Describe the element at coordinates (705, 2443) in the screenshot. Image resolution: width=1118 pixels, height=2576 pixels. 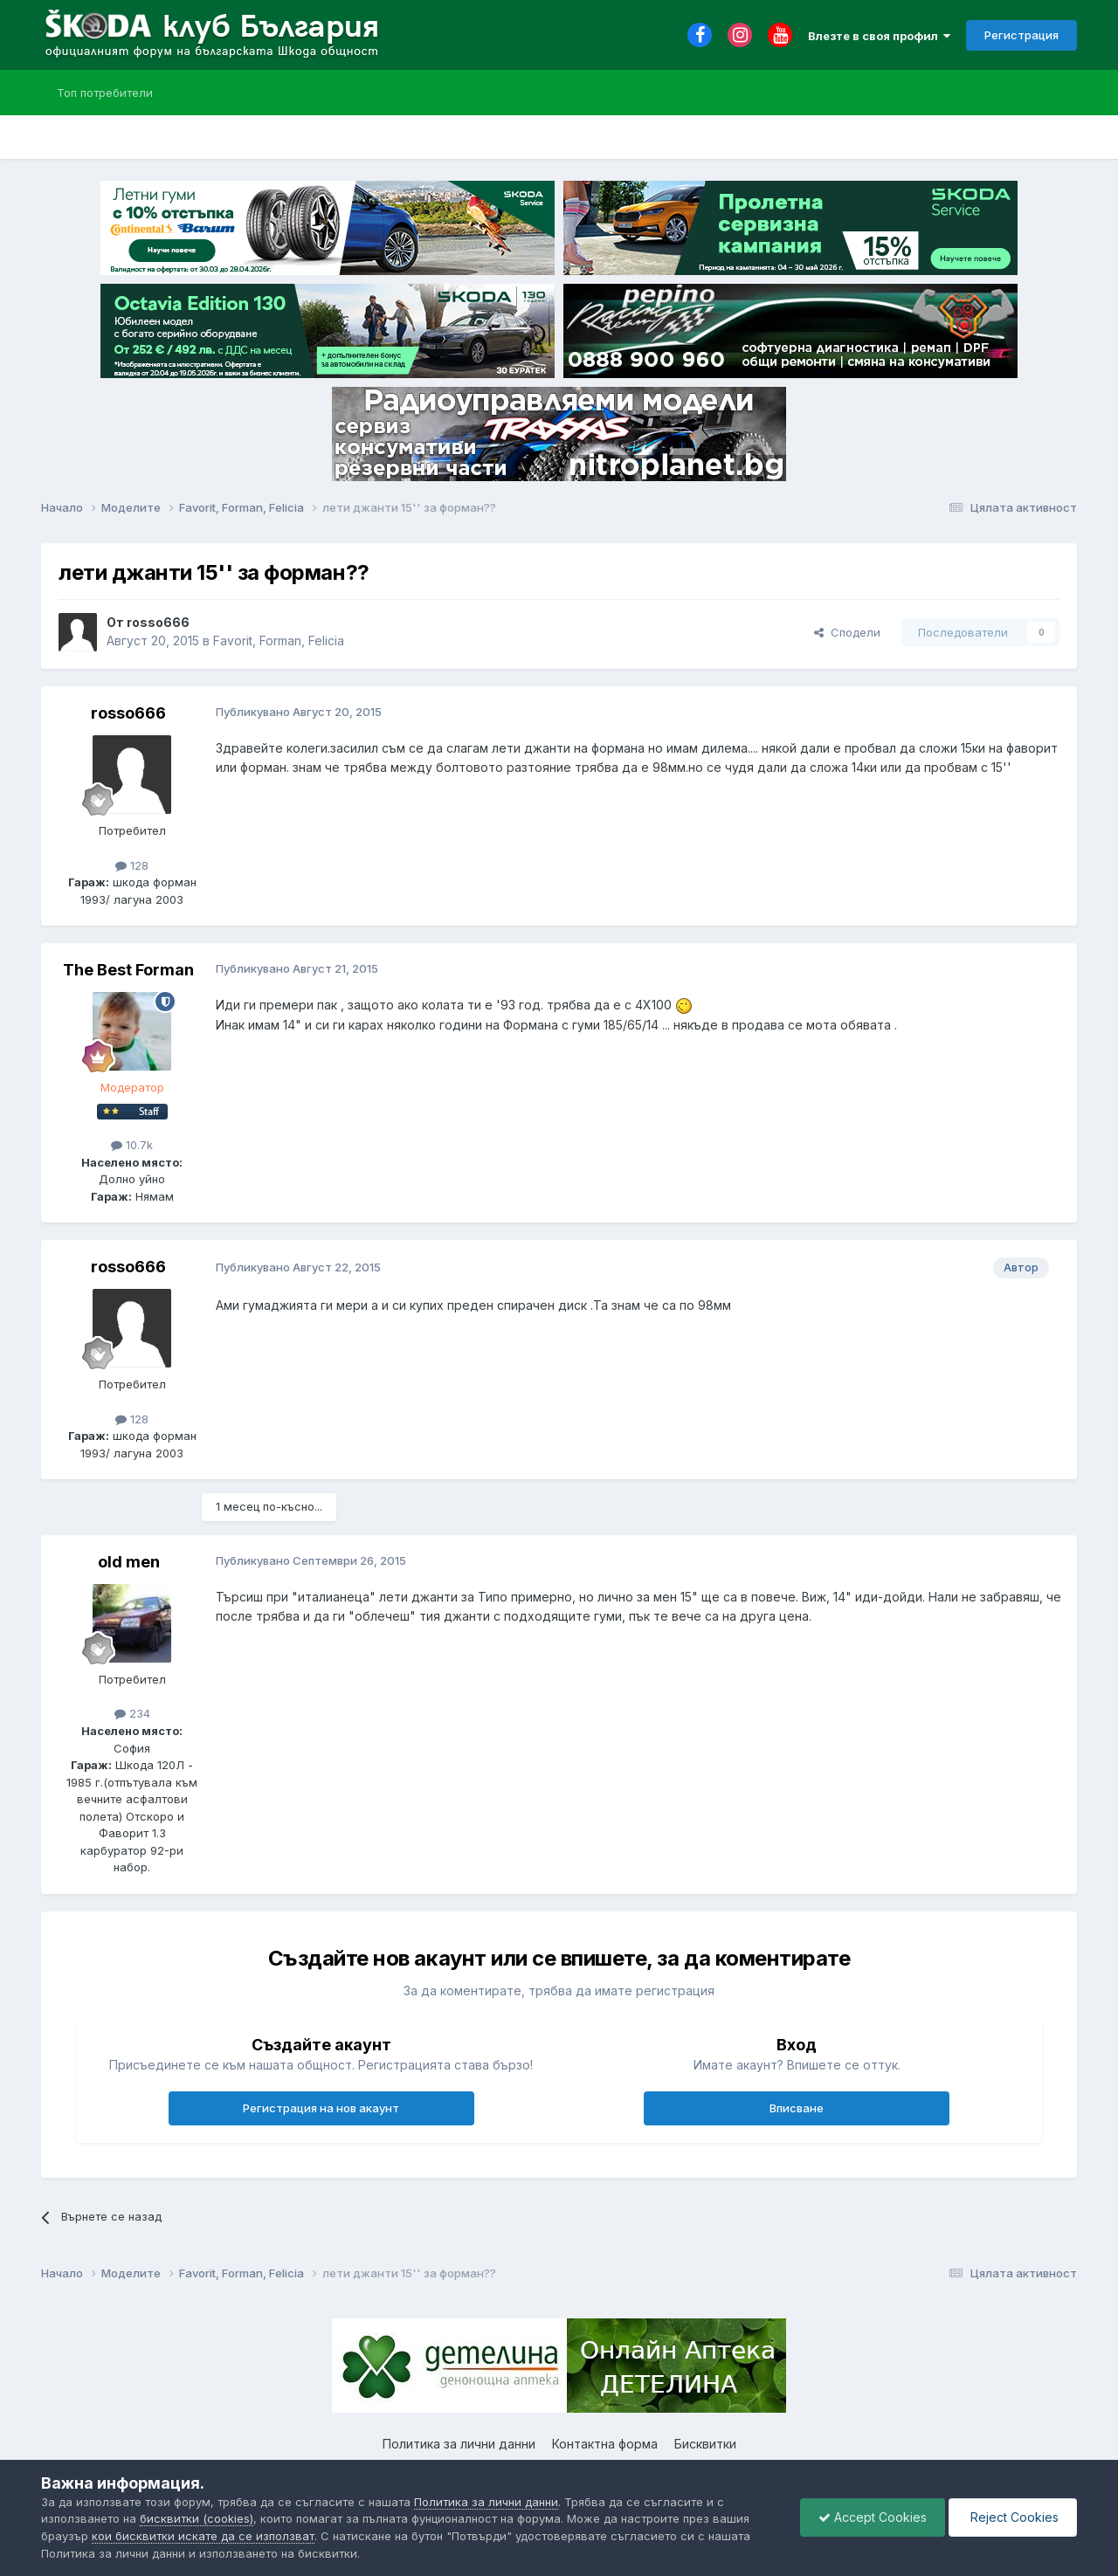
I see `Бисквитки` at that location.